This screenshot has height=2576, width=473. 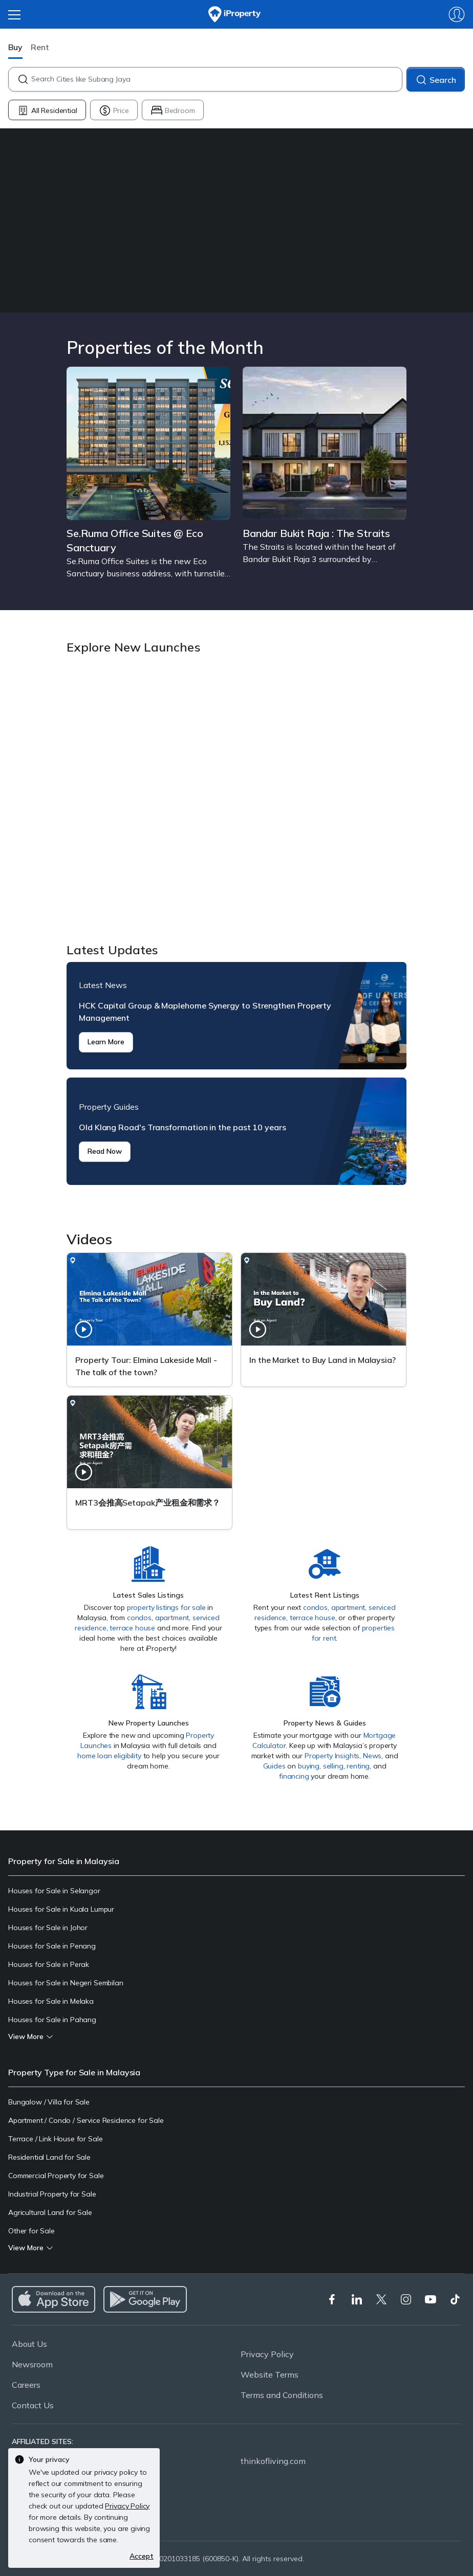 What do you see at coordinates (267, 2354) in the screenshot?
I see `Privacy Policy` at bounding box center [267, 2354].